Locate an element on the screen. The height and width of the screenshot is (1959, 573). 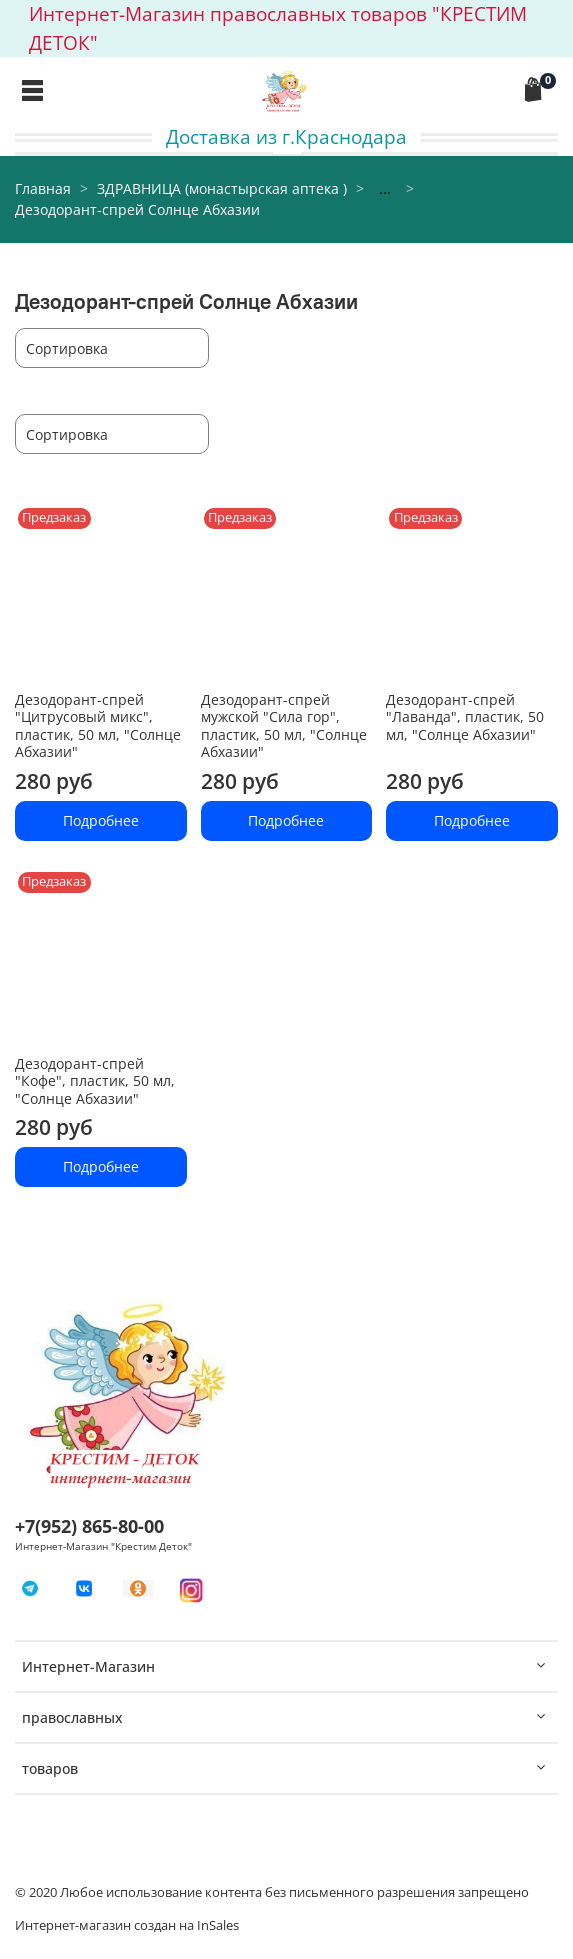
Дезодорант-спрей "Лаванда", пластик, 50 мл, "Солнце Абхазии" is located at coordinates (465, 717).